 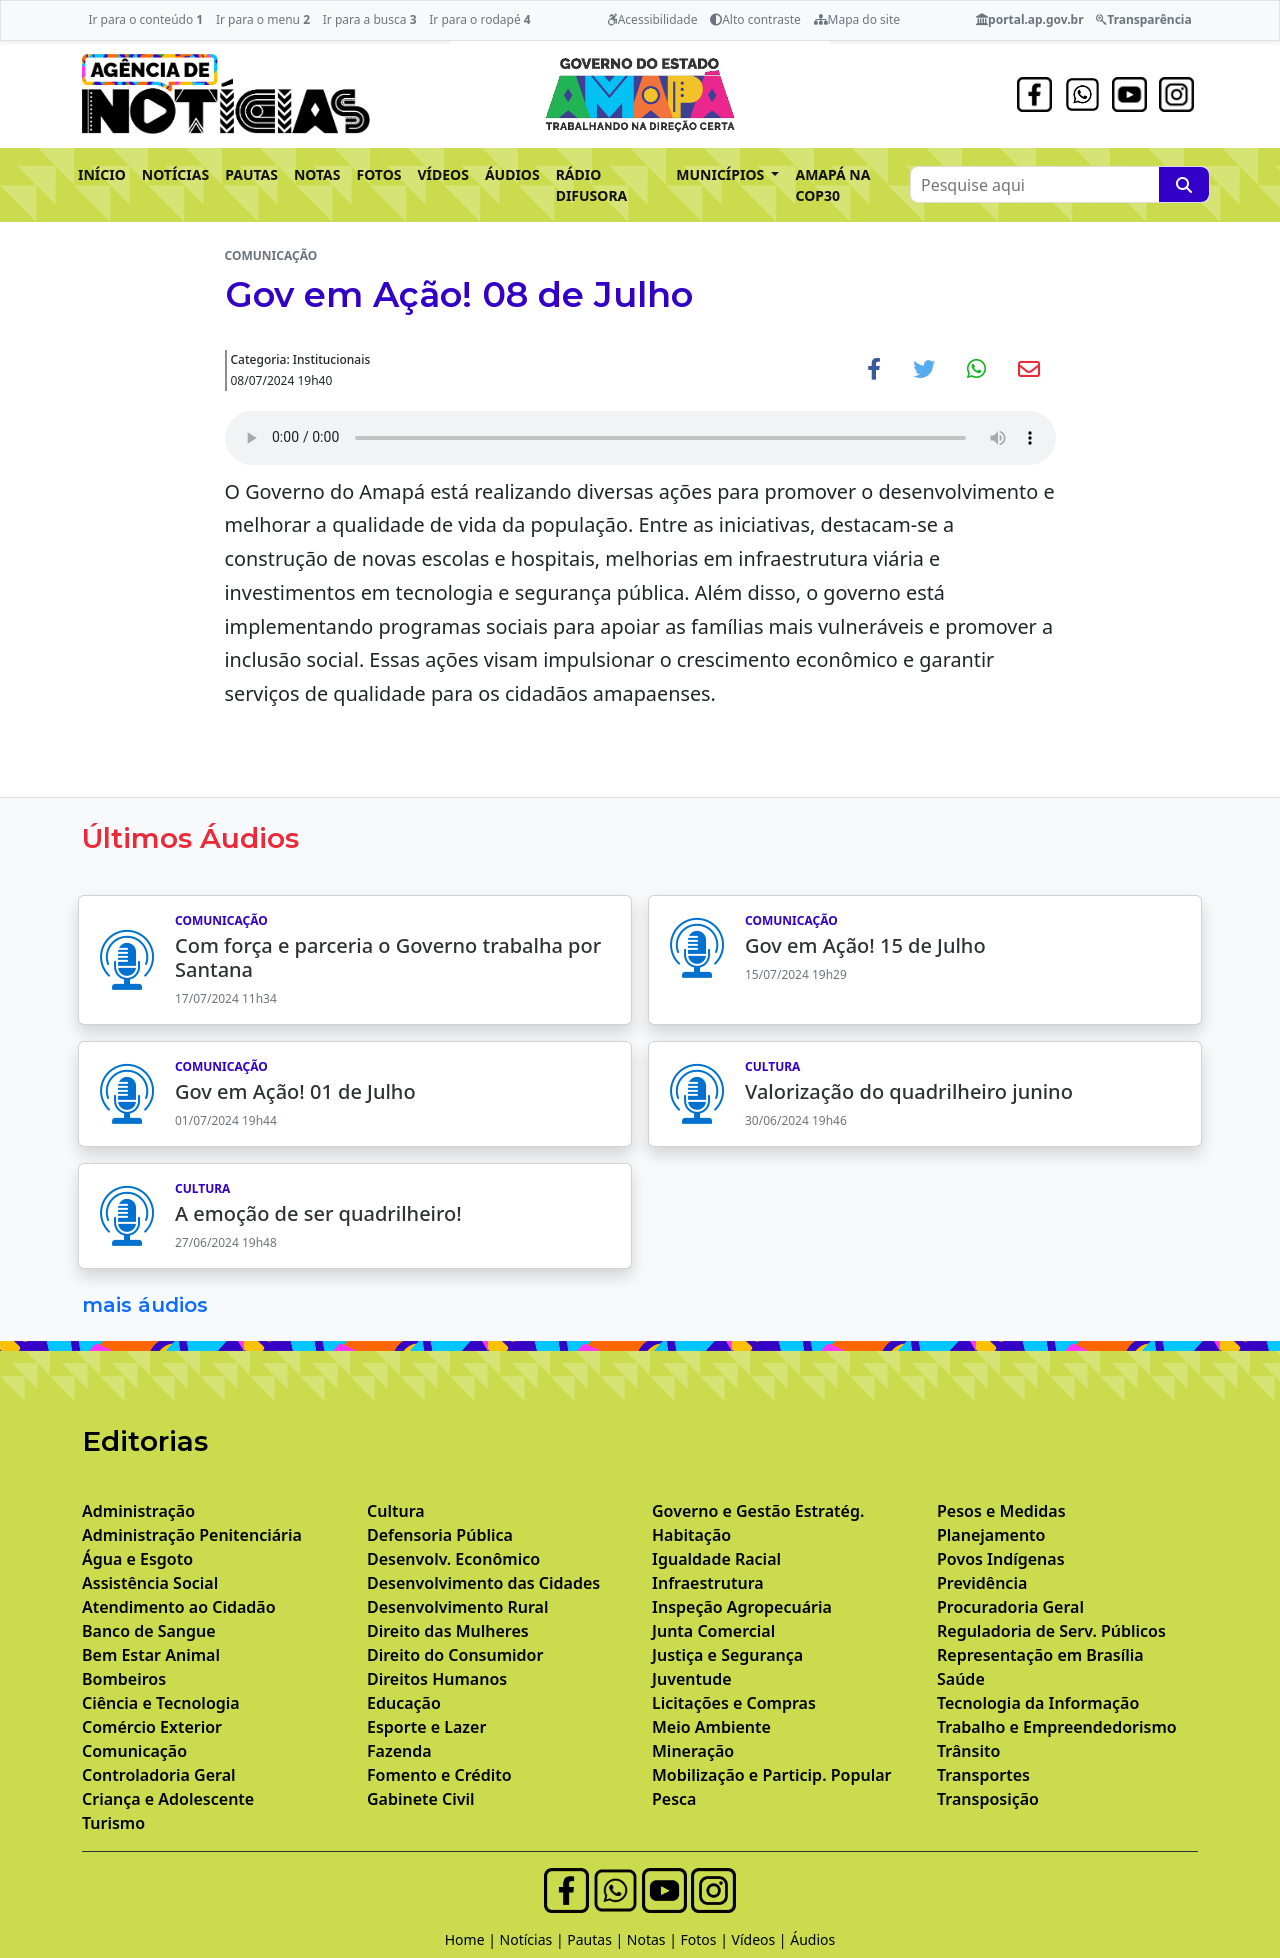 I want to click on Povos Indígenas, so click(x=1001, y=1559).